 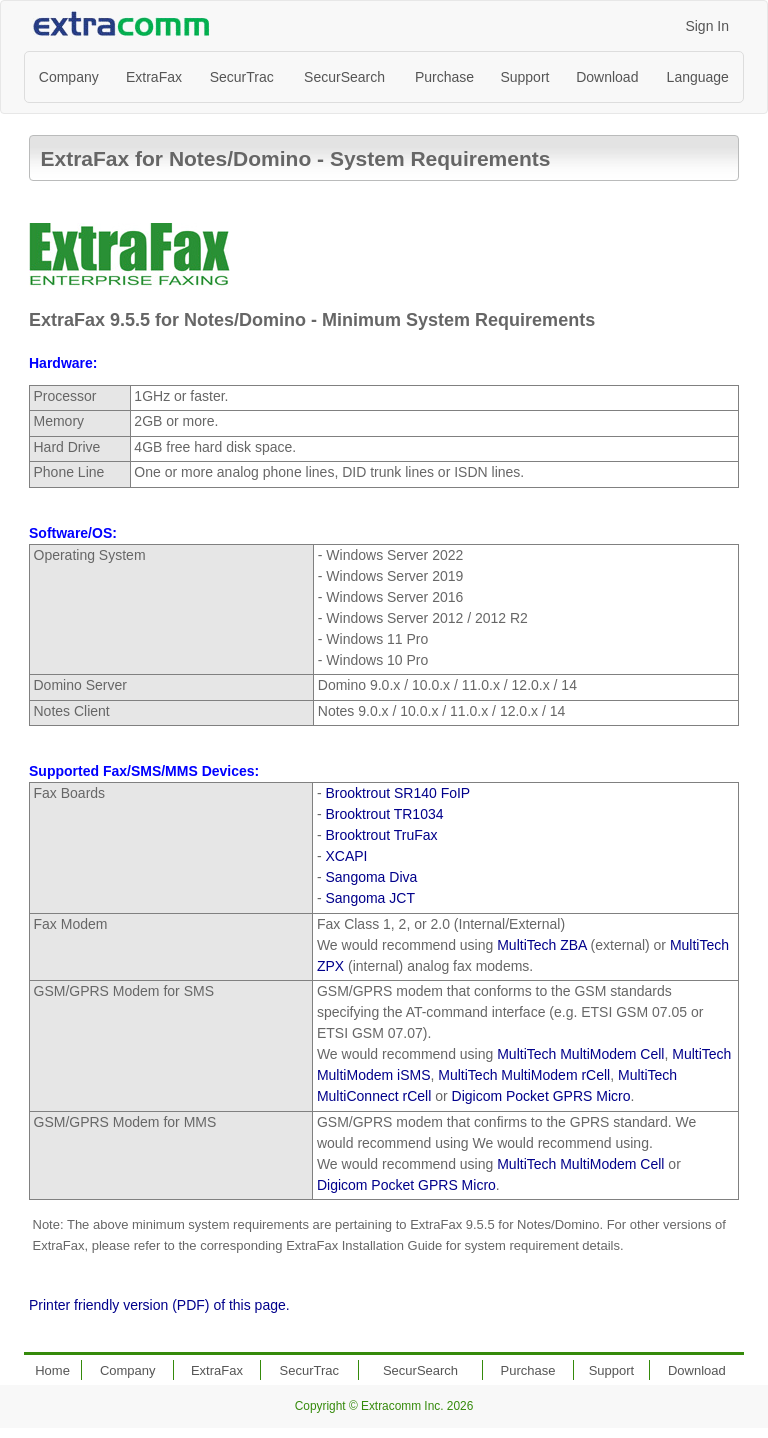 What do you see at coordinates (154, 77) in the screenshot?
I see `ExtraFax` at bounding box center [154, 77].